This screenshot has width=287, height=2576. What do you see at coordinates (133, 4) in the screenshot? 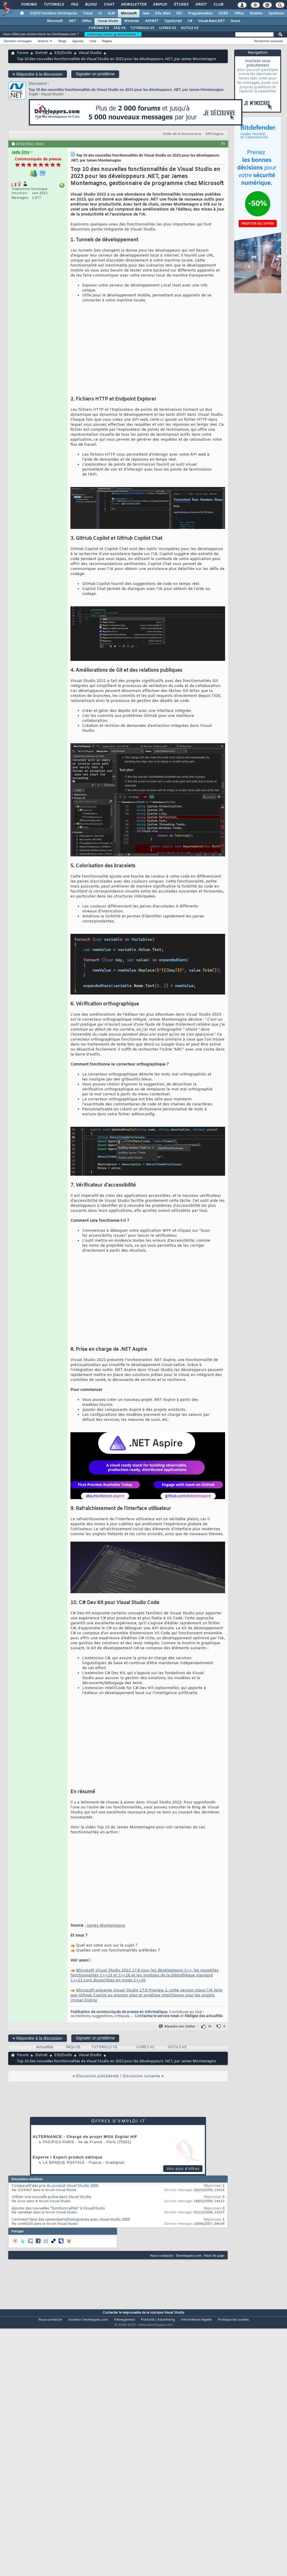
I see `Newsletter` at bounding box center [133, 4].